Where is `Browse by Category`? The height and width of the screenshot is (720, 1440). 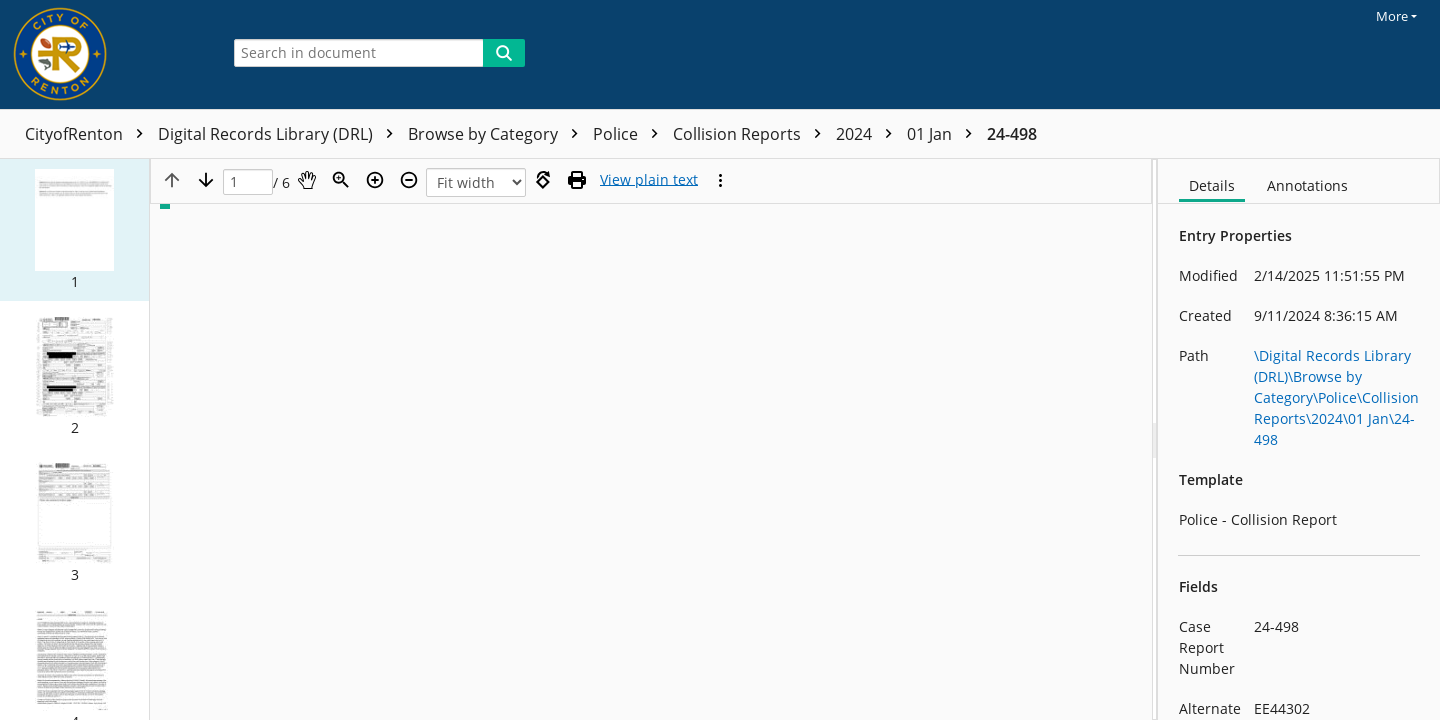
Browse by Category is located at coordinates (498, 134).